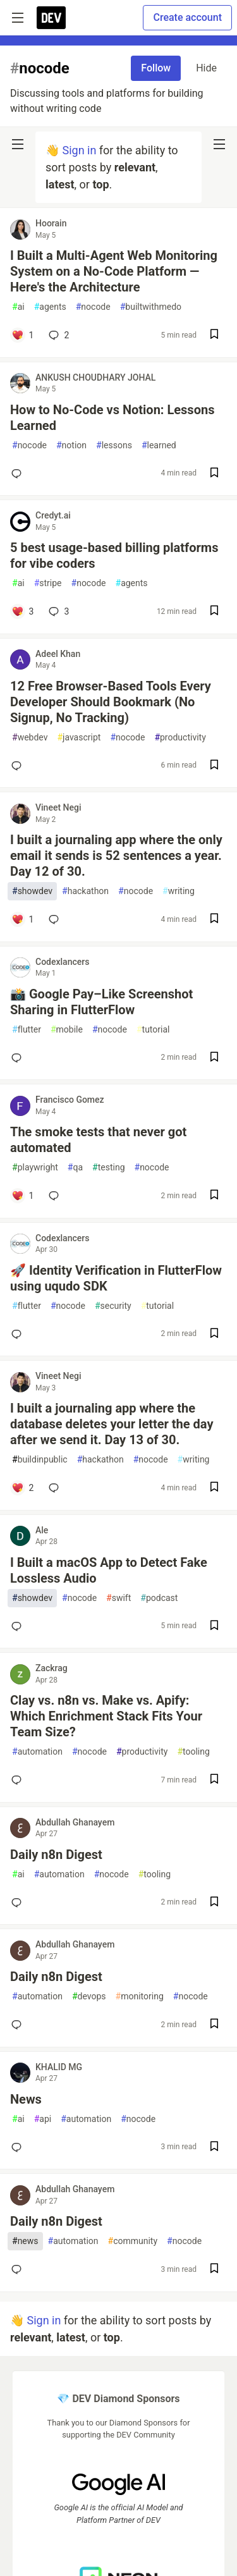 The image size is (237, 2576). Describe the element at coordinates (57, 611) in the screenshot. I see `3 [Add a comment to post - 5 best usage-based billing platforms for vibe coders]` at that location.